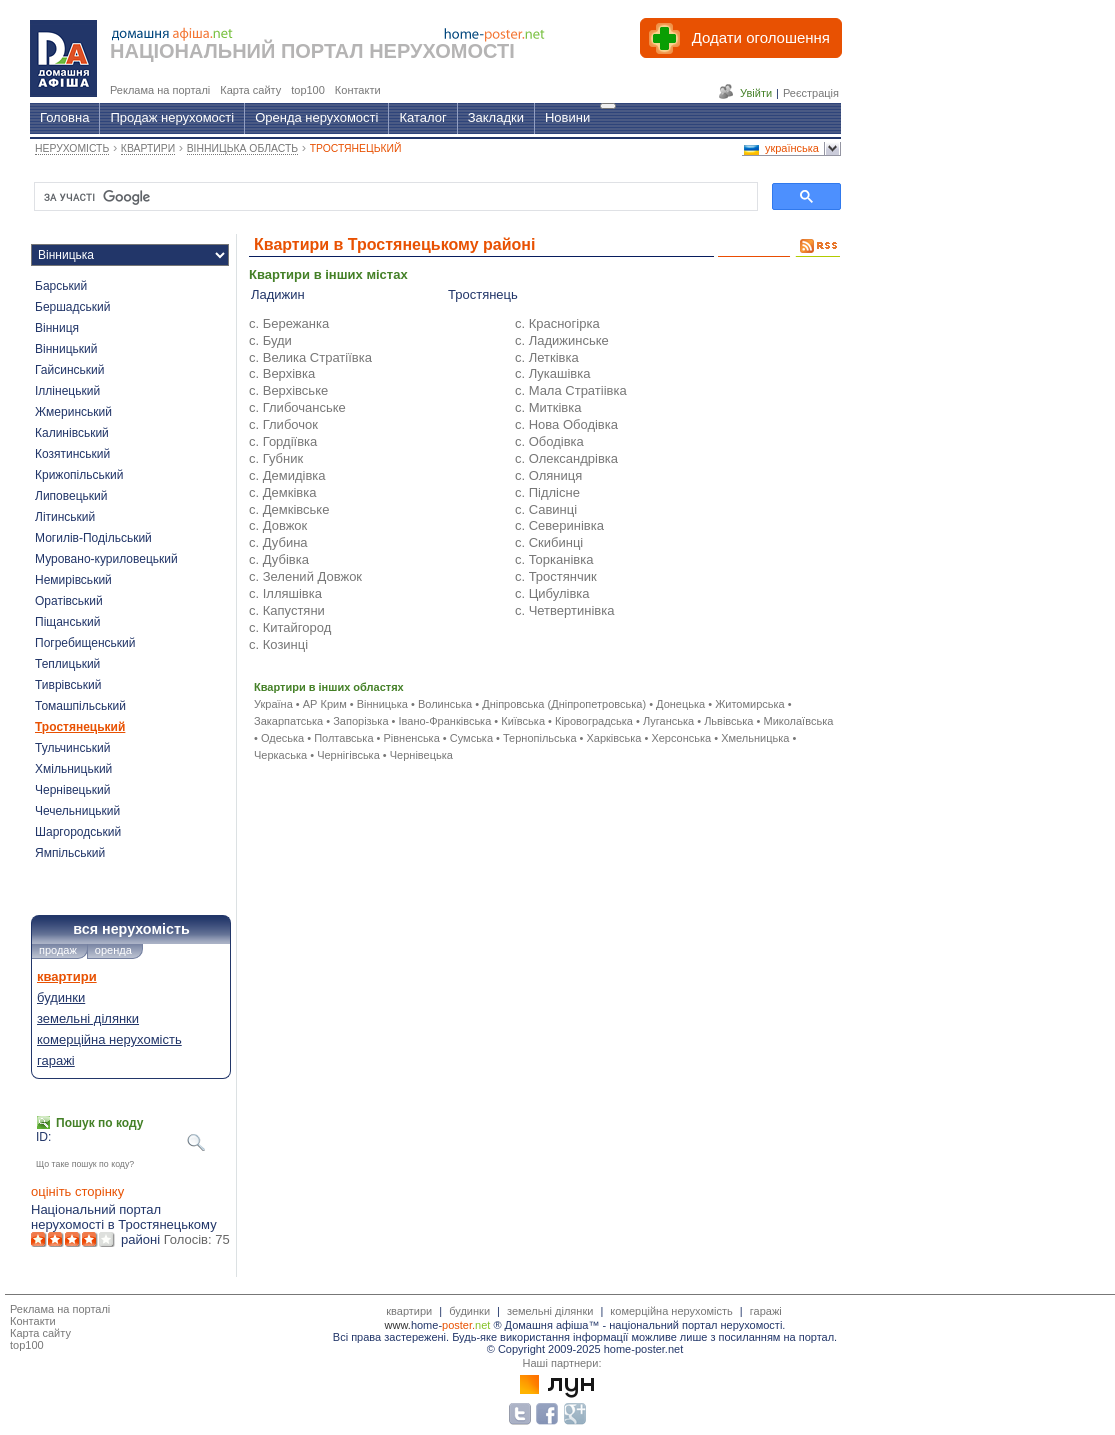  Describe the element at coordinates (567, 117) in the screenshot. I see `Новини` at that location.